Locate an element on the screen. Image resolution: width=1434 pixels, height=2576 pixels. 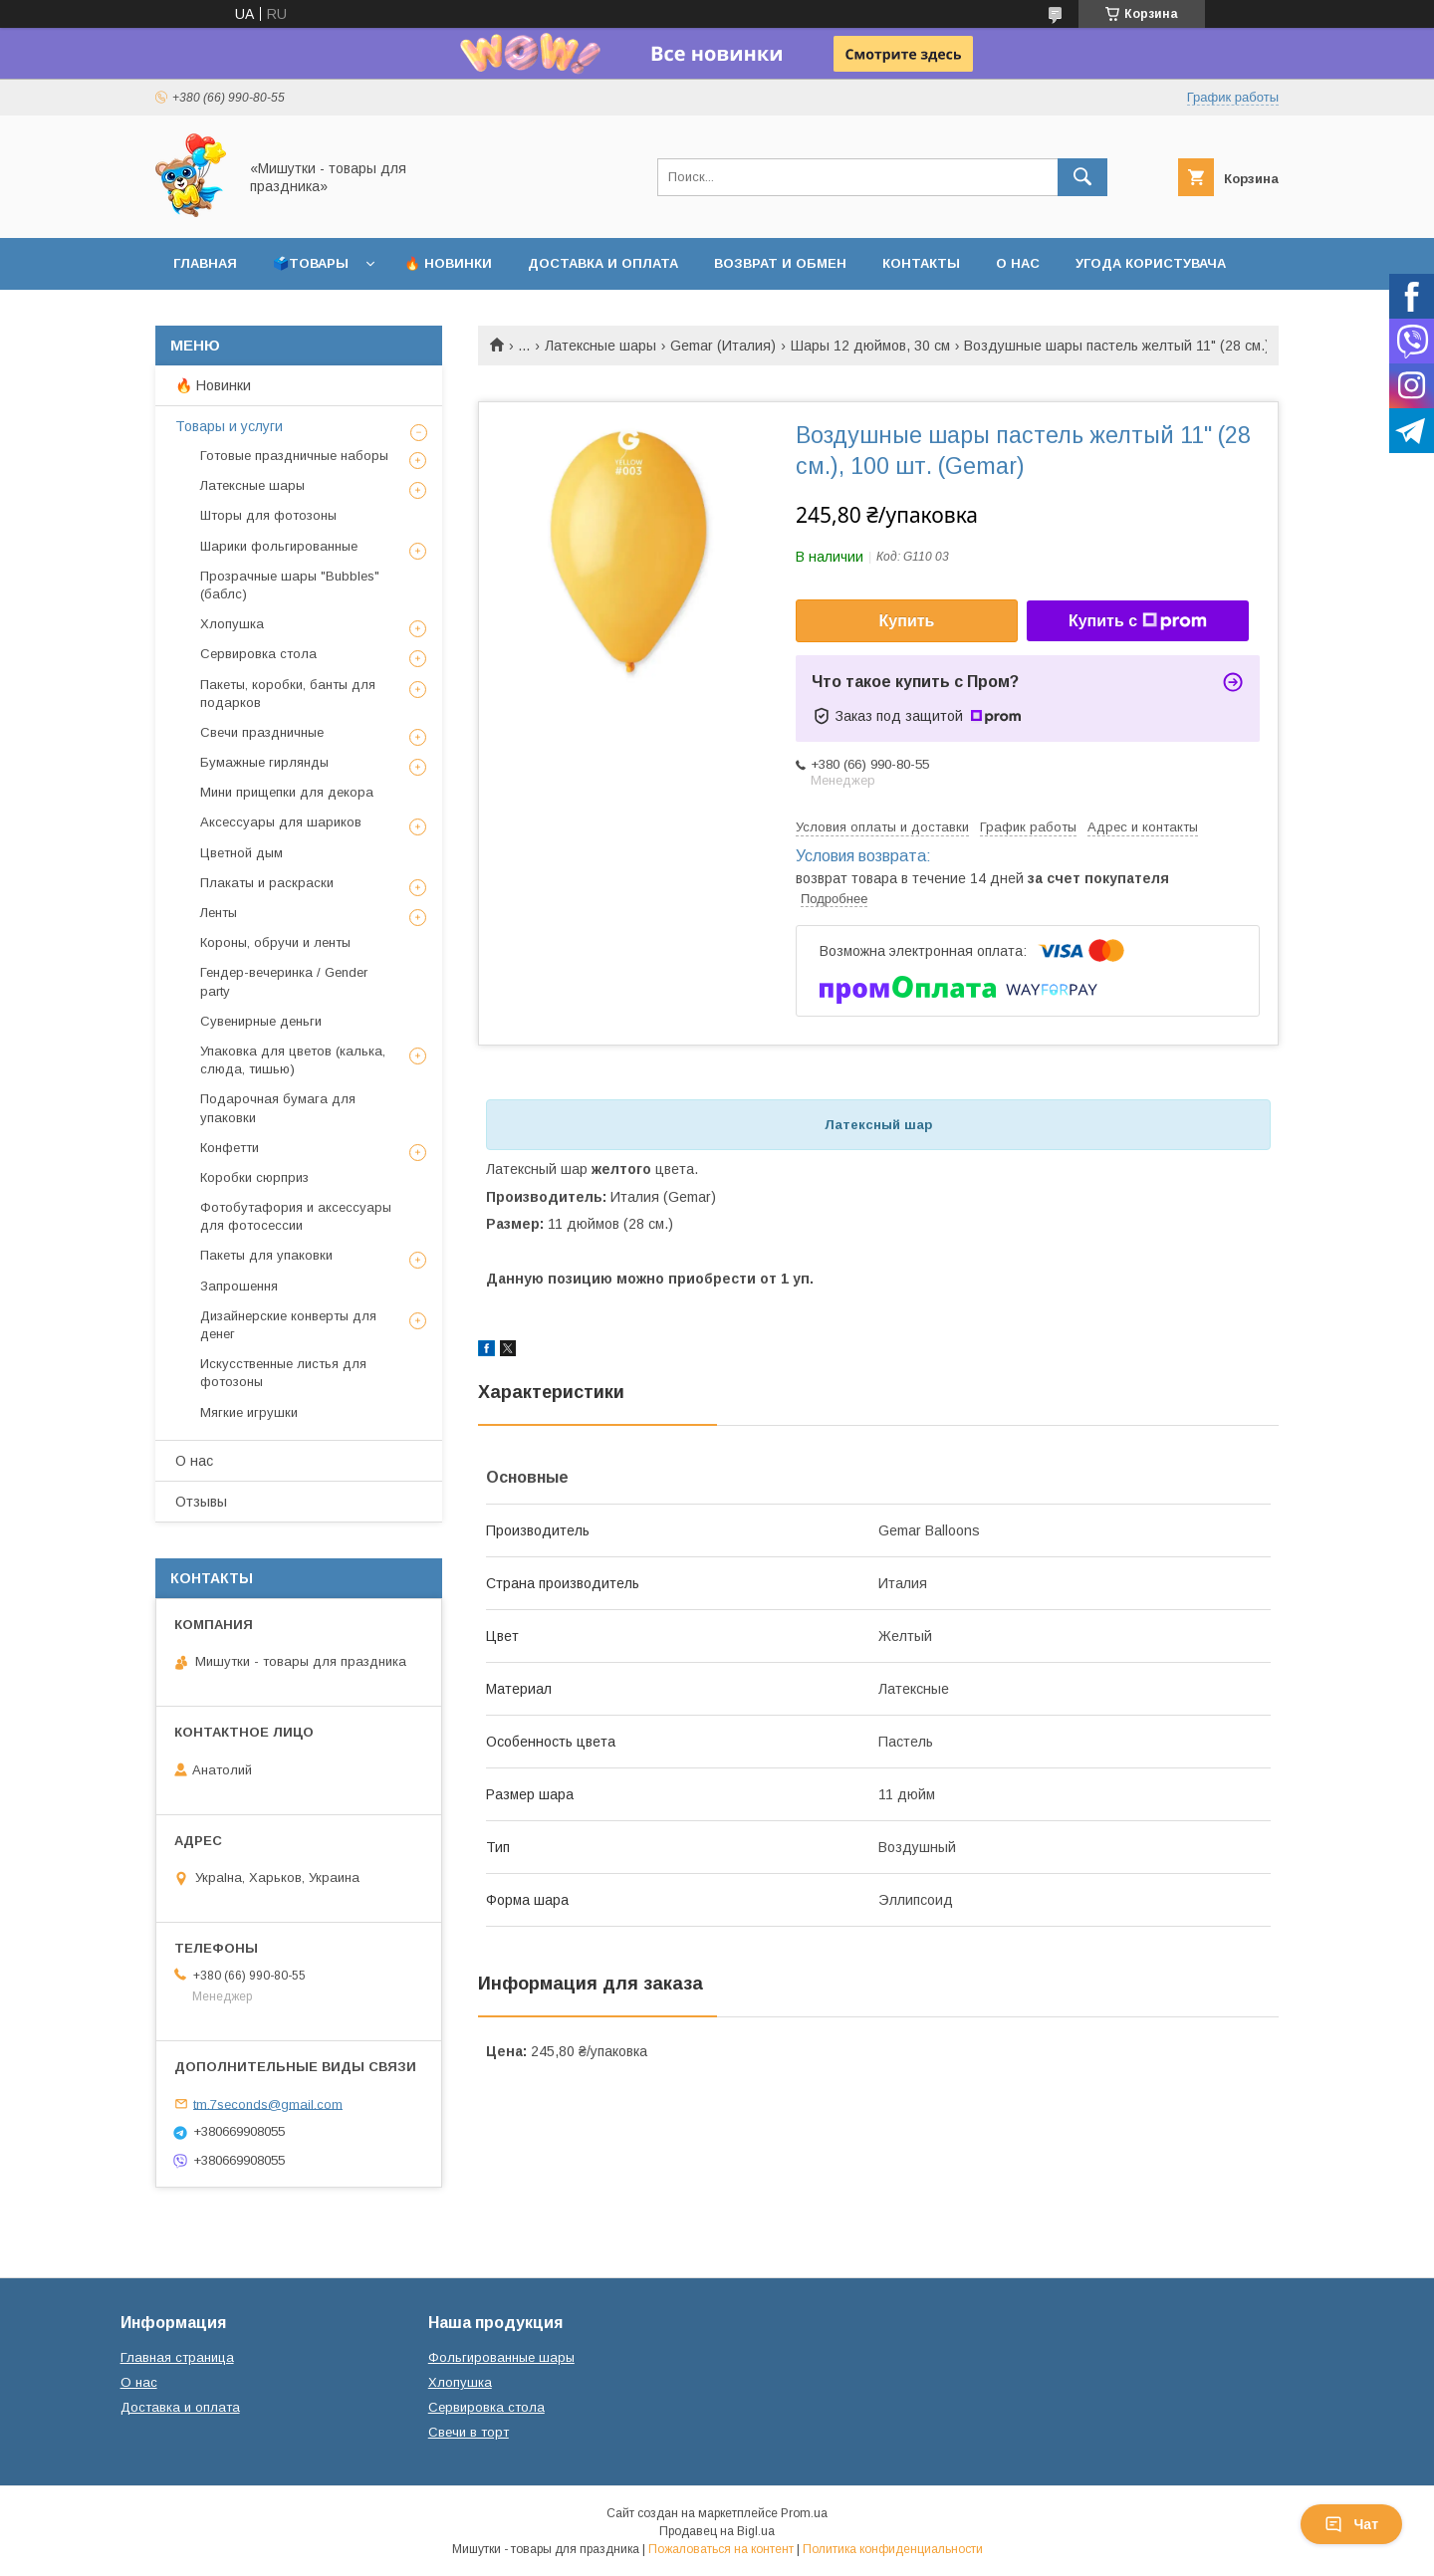
Гендер-вечеринка / Gender party is located at coordinates (283, 981).